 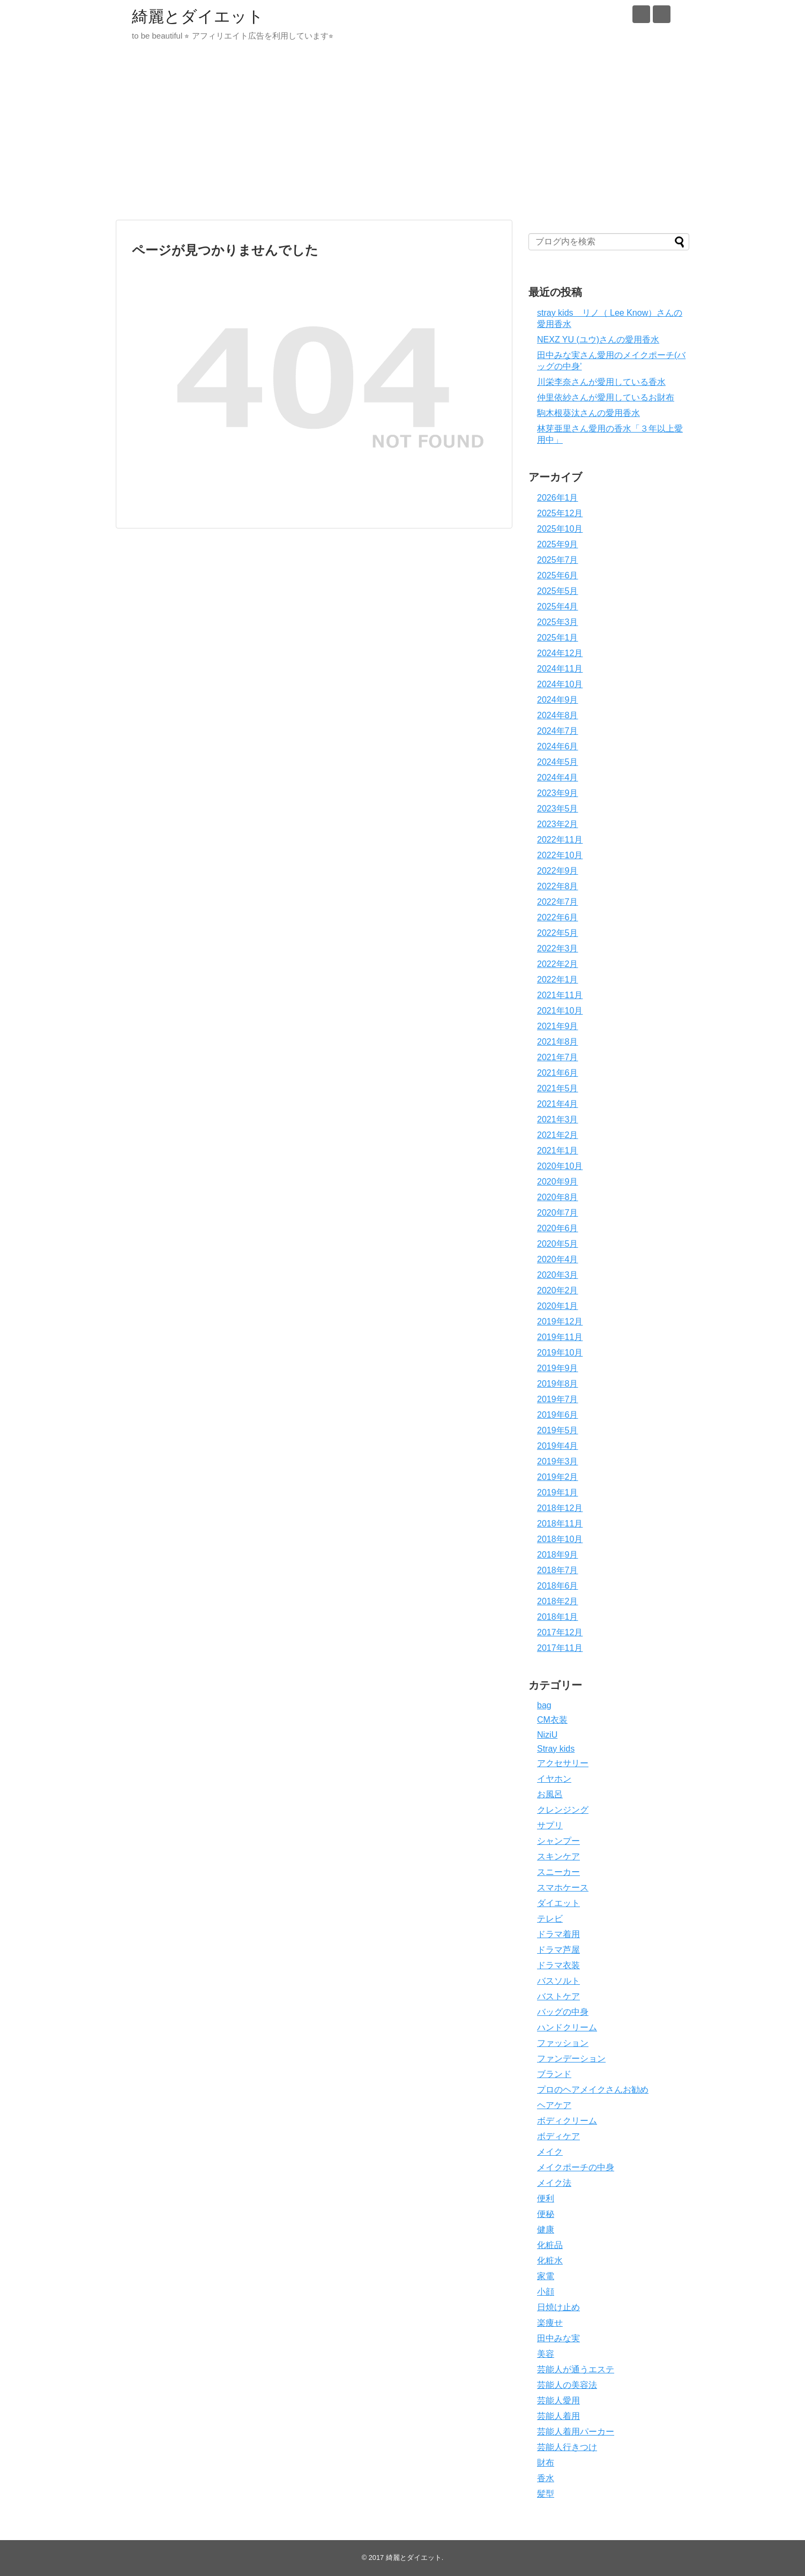 What do you see at coordinates (557, 1088) in the screenshot?
I see `2021年5月` at bounding box center [557, 1088].